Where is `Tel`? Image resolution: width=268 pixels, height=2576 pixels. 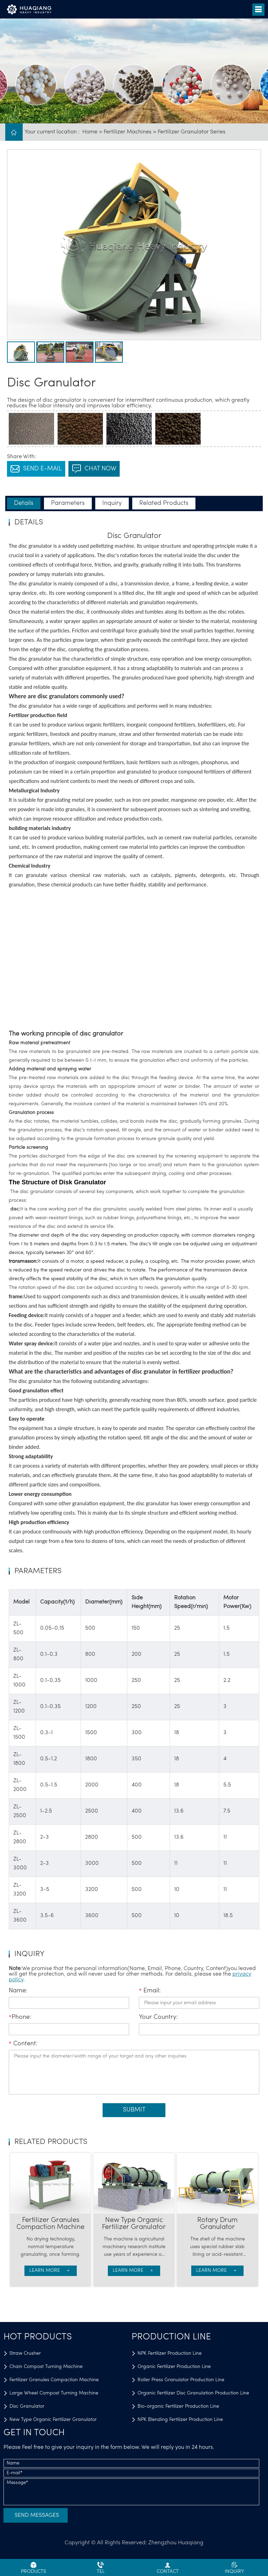
Tel is located at coordinates (100, 2567).